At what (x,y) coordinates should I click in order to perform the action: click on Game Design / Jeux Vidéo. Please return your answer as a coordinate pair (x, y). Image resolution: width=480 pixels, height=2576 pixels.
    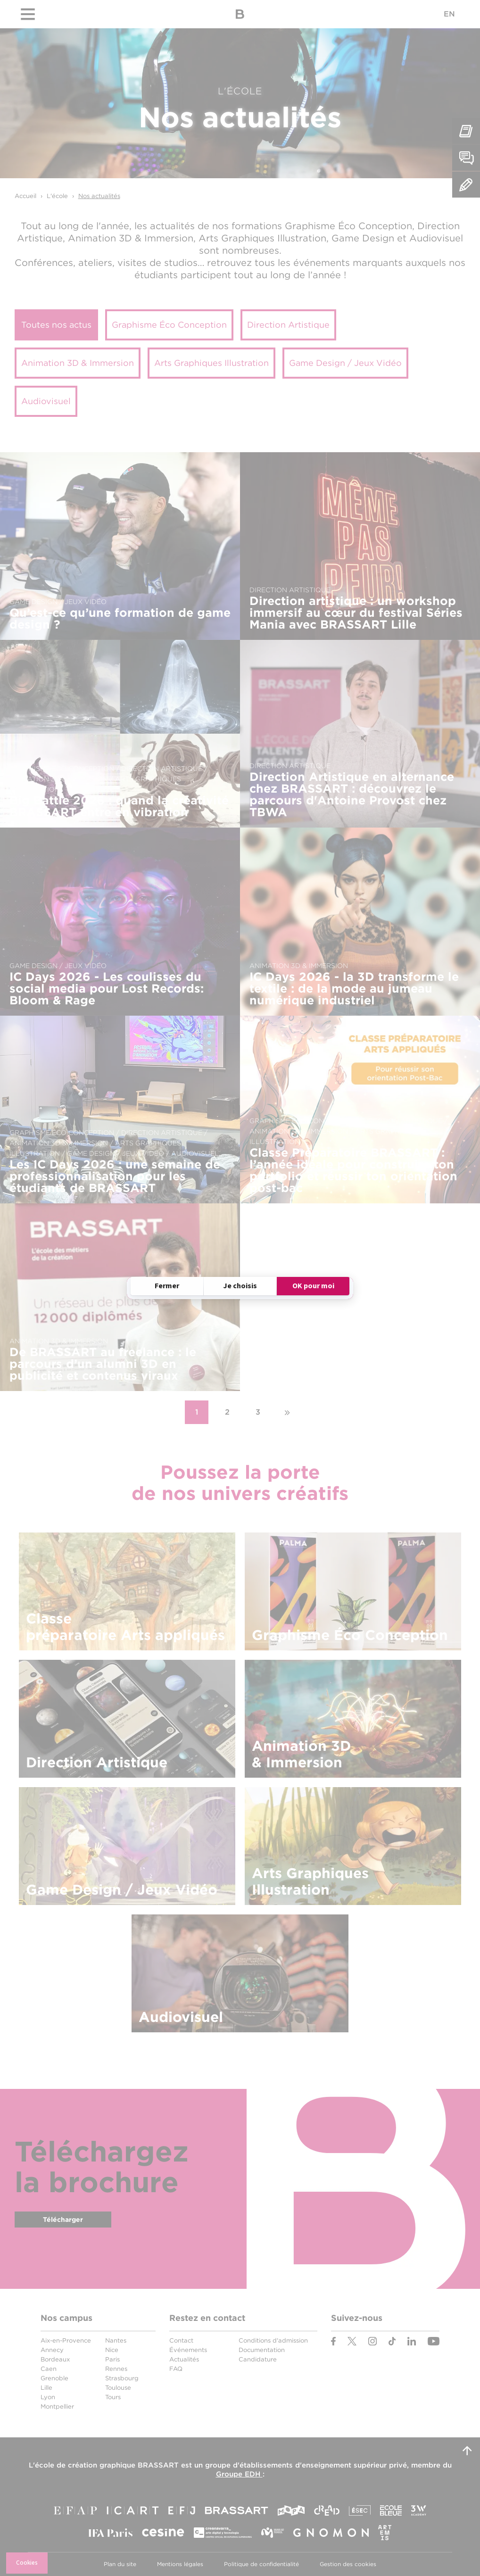
    Looking at the image, I should click on (345, 363).